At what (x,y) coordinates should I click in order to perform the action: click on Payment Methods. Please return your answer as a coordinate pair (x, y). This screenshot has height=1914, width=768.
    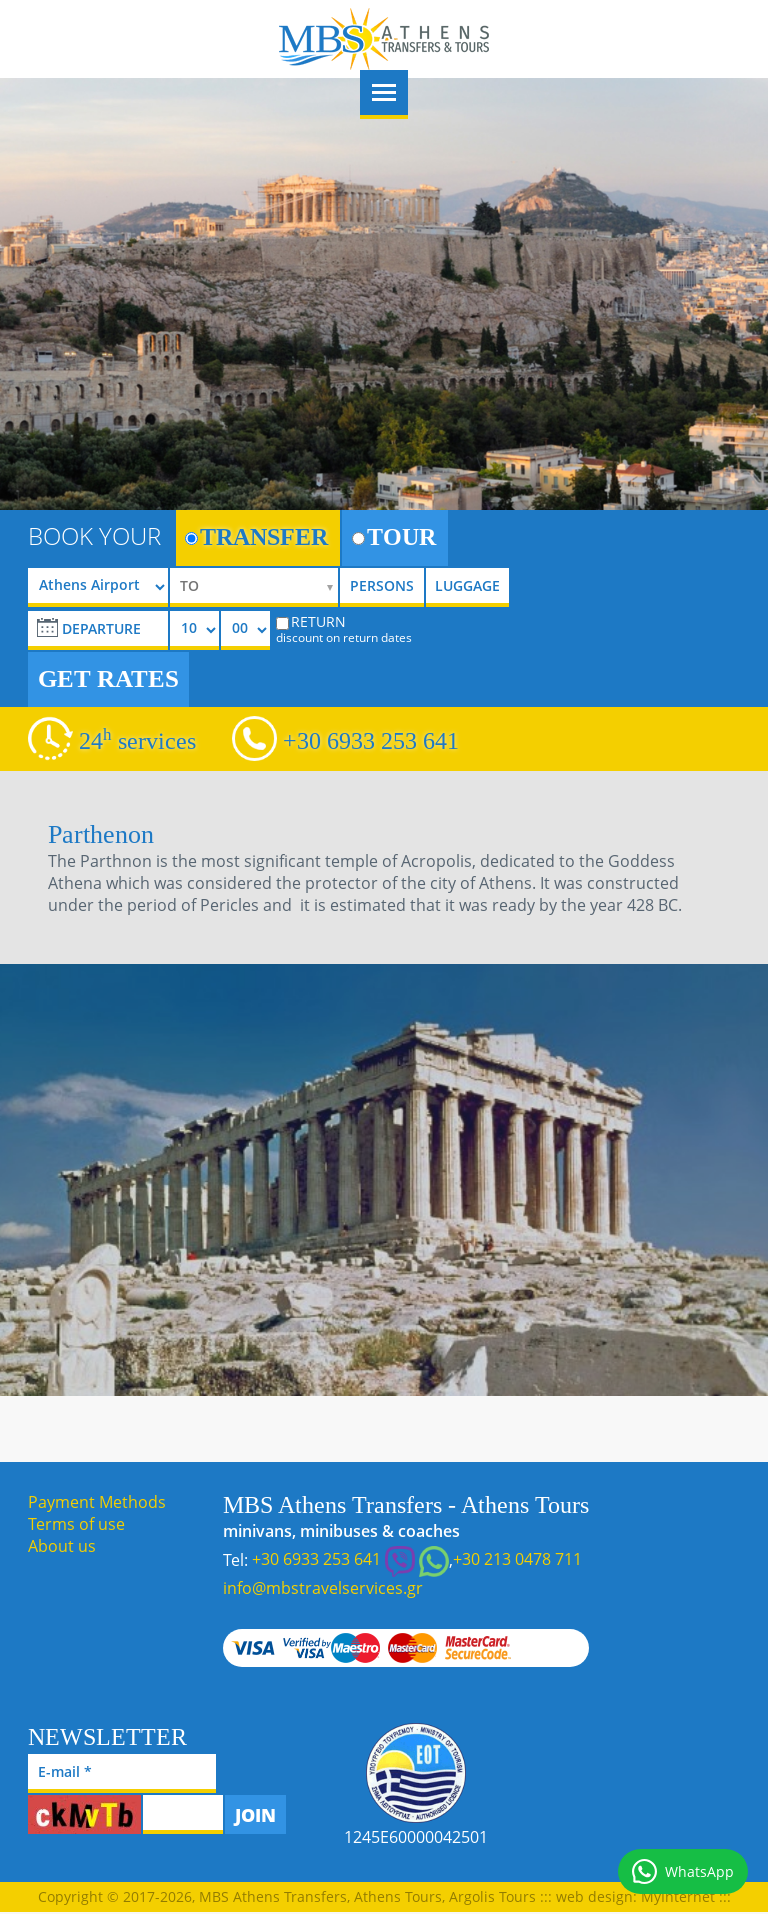
    Looking at the image, I should click on (97, 1502).